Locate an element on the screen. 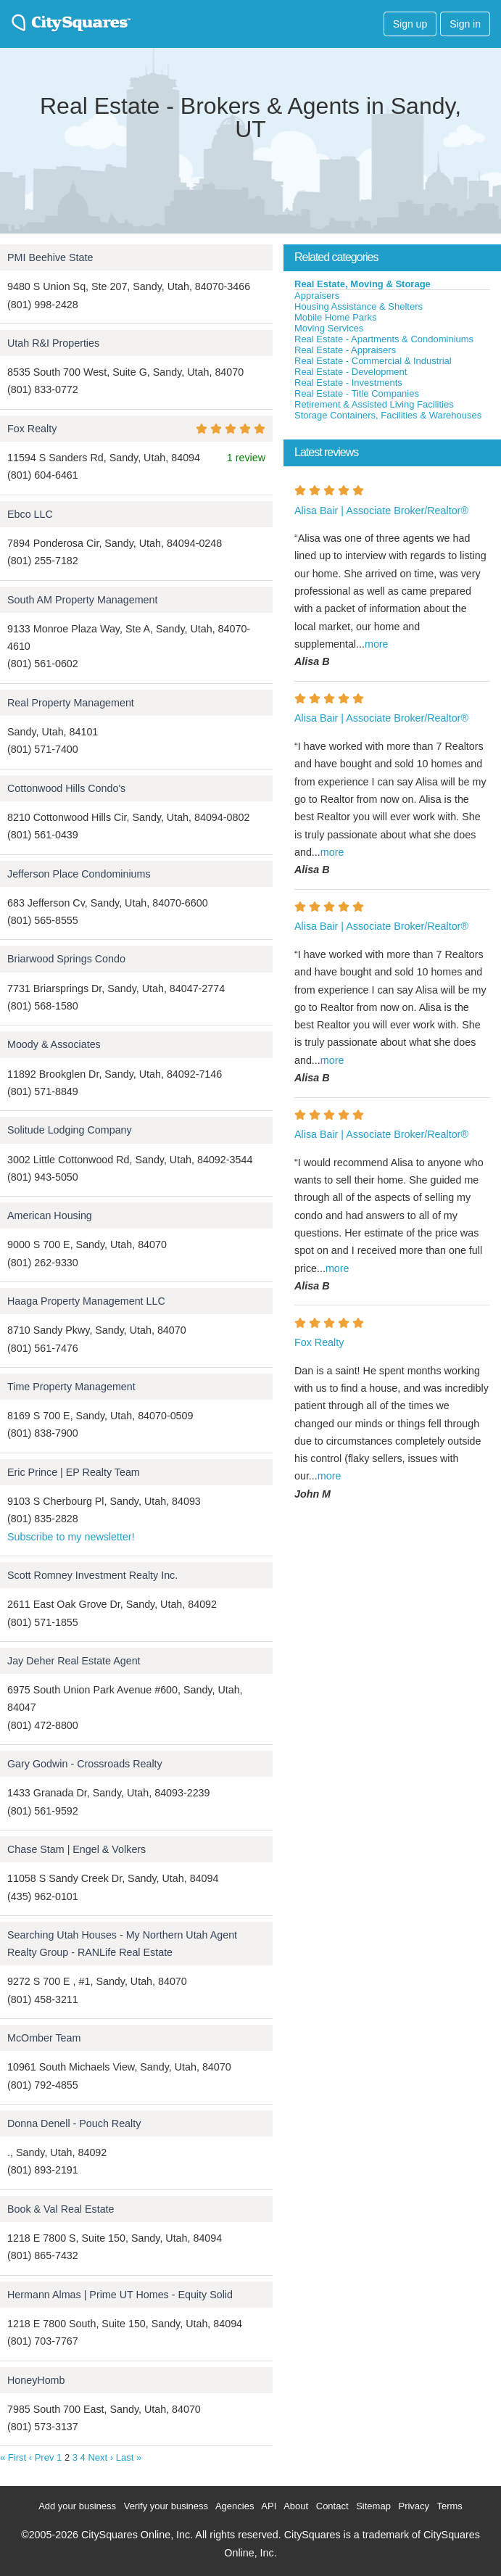 This screenshot has height=2576, width=501. Appraisers is located at coordinates (316, 295).